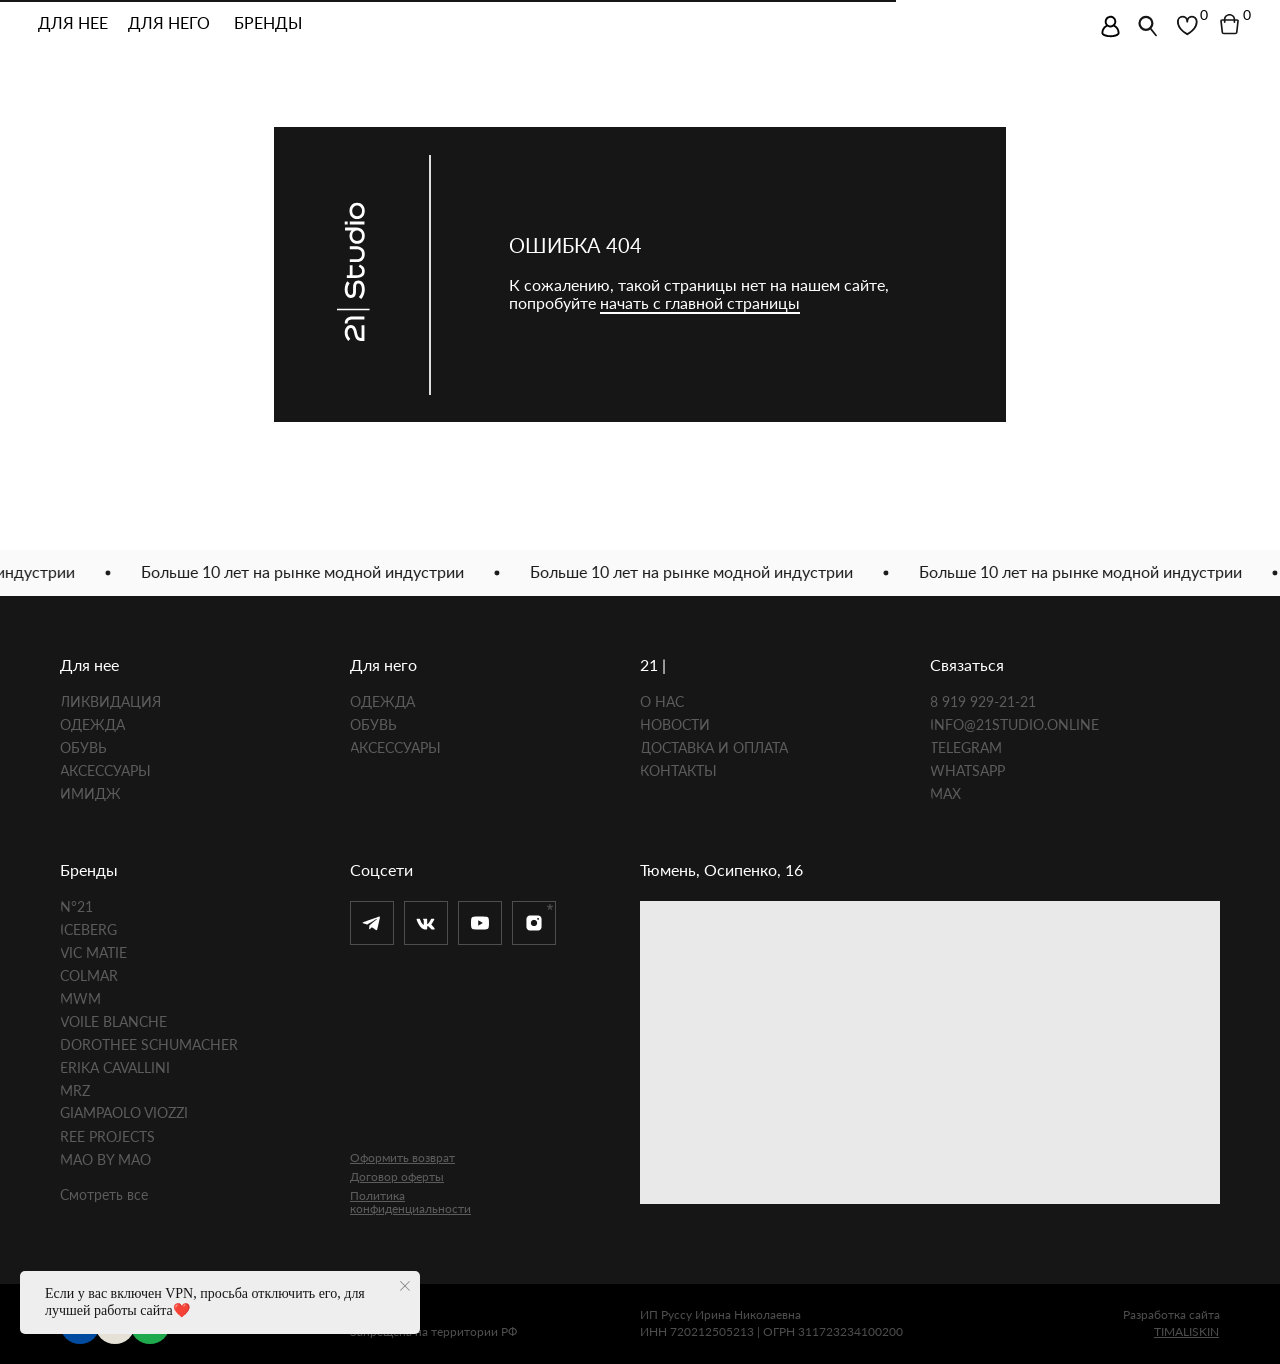 The width and height of the screenshot is (1280, 1364). Describe the element at coordinates (700, 302) in the screenshot. I see `начать с главной страницы` at that location.